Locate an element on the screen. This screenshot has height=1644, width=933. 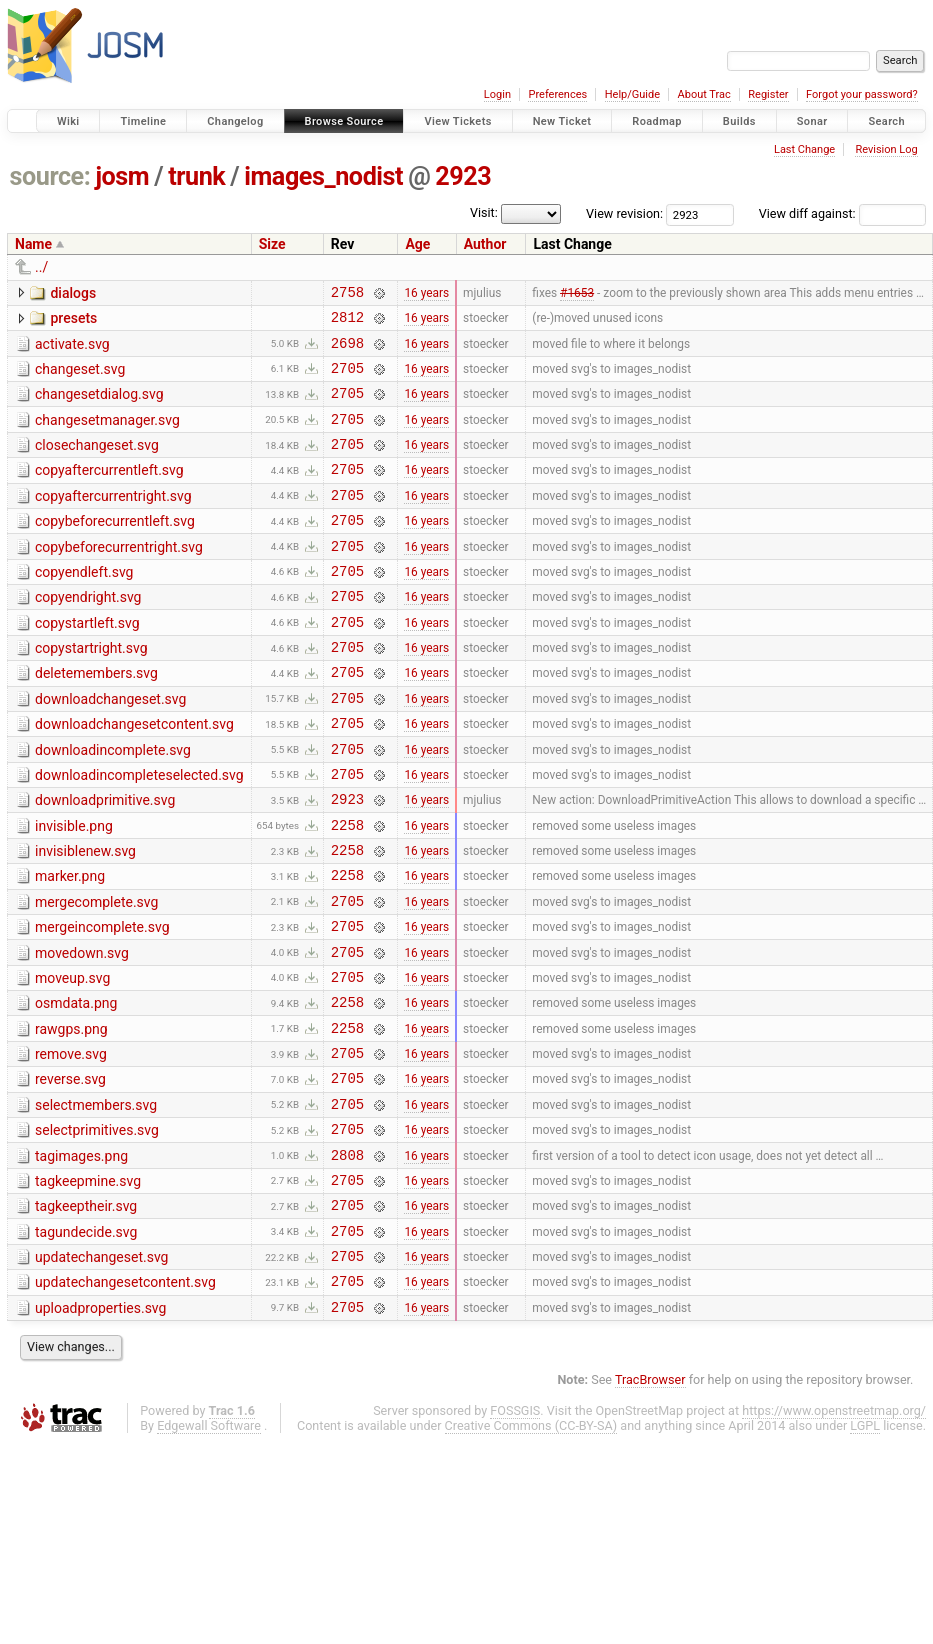
mergeincomplete.svg is located at coordinates (102, 1002).